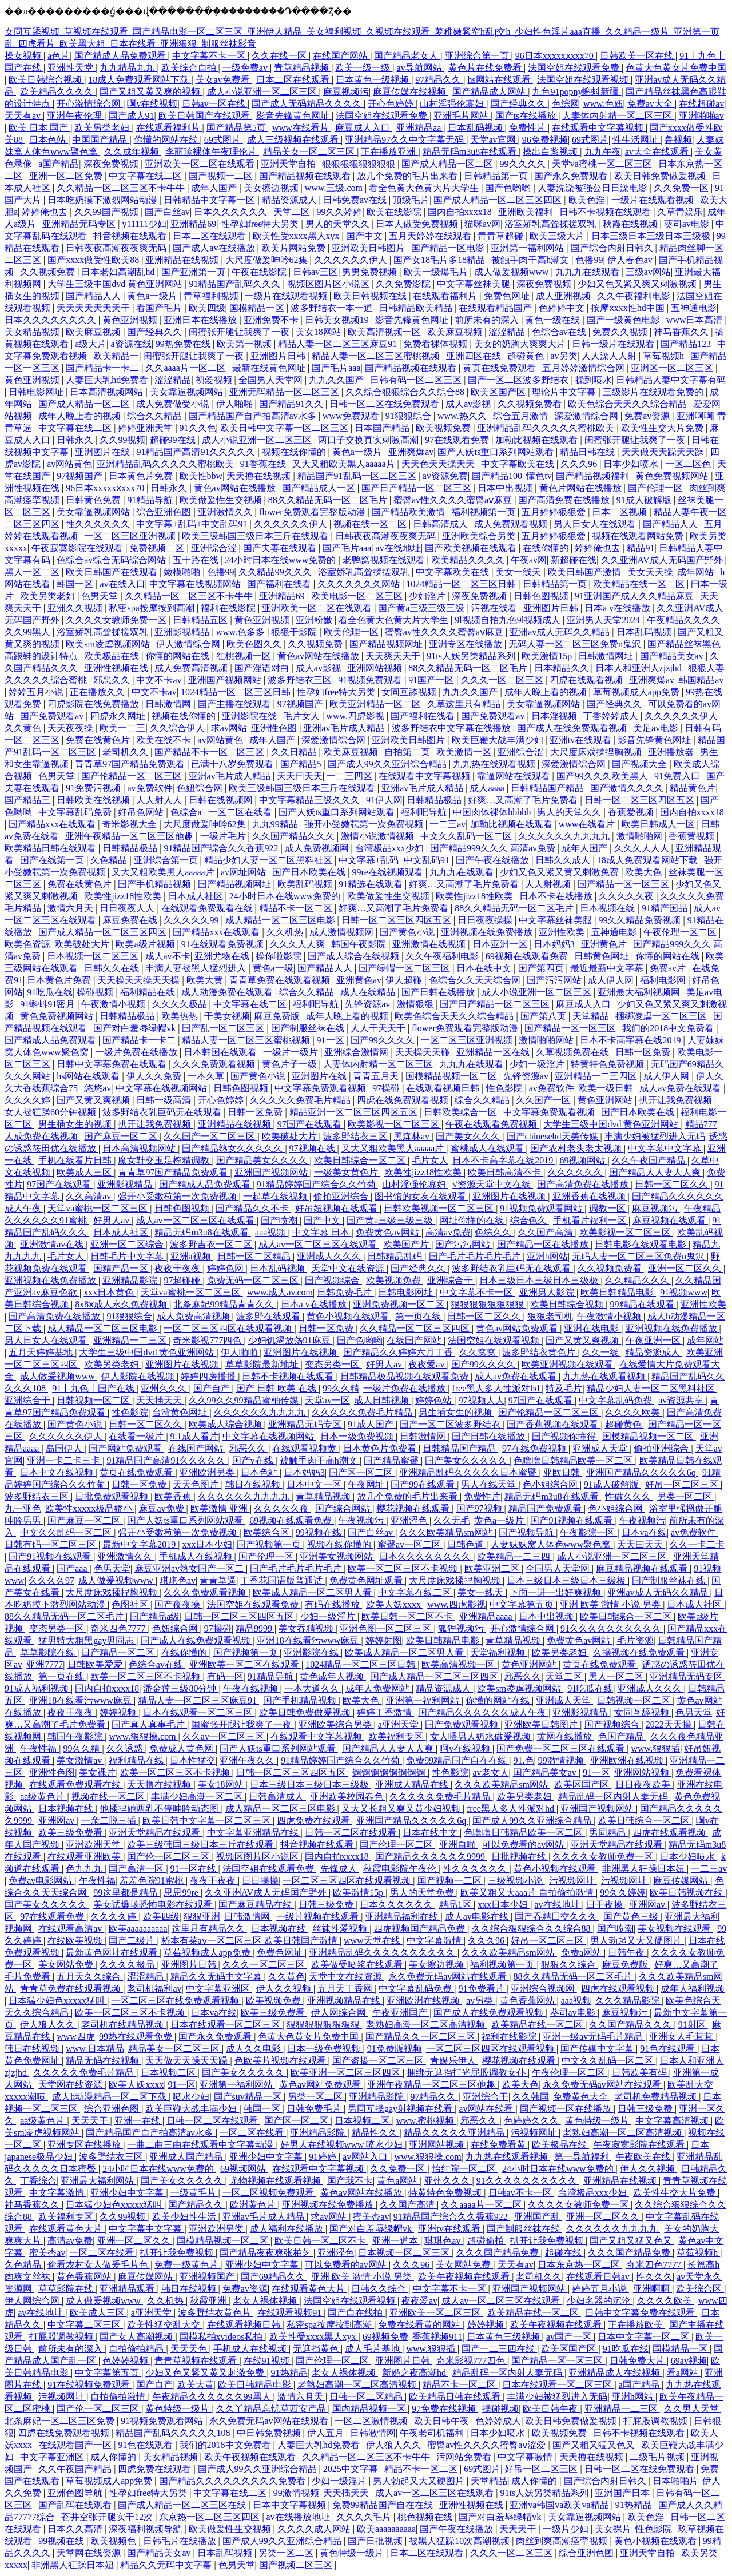  What do you see at coordinates (469, 1472) in the screenshot?
I see `亚洲精品乱码久久久久久日本蜜臀` at bounding box center [469, 1472].